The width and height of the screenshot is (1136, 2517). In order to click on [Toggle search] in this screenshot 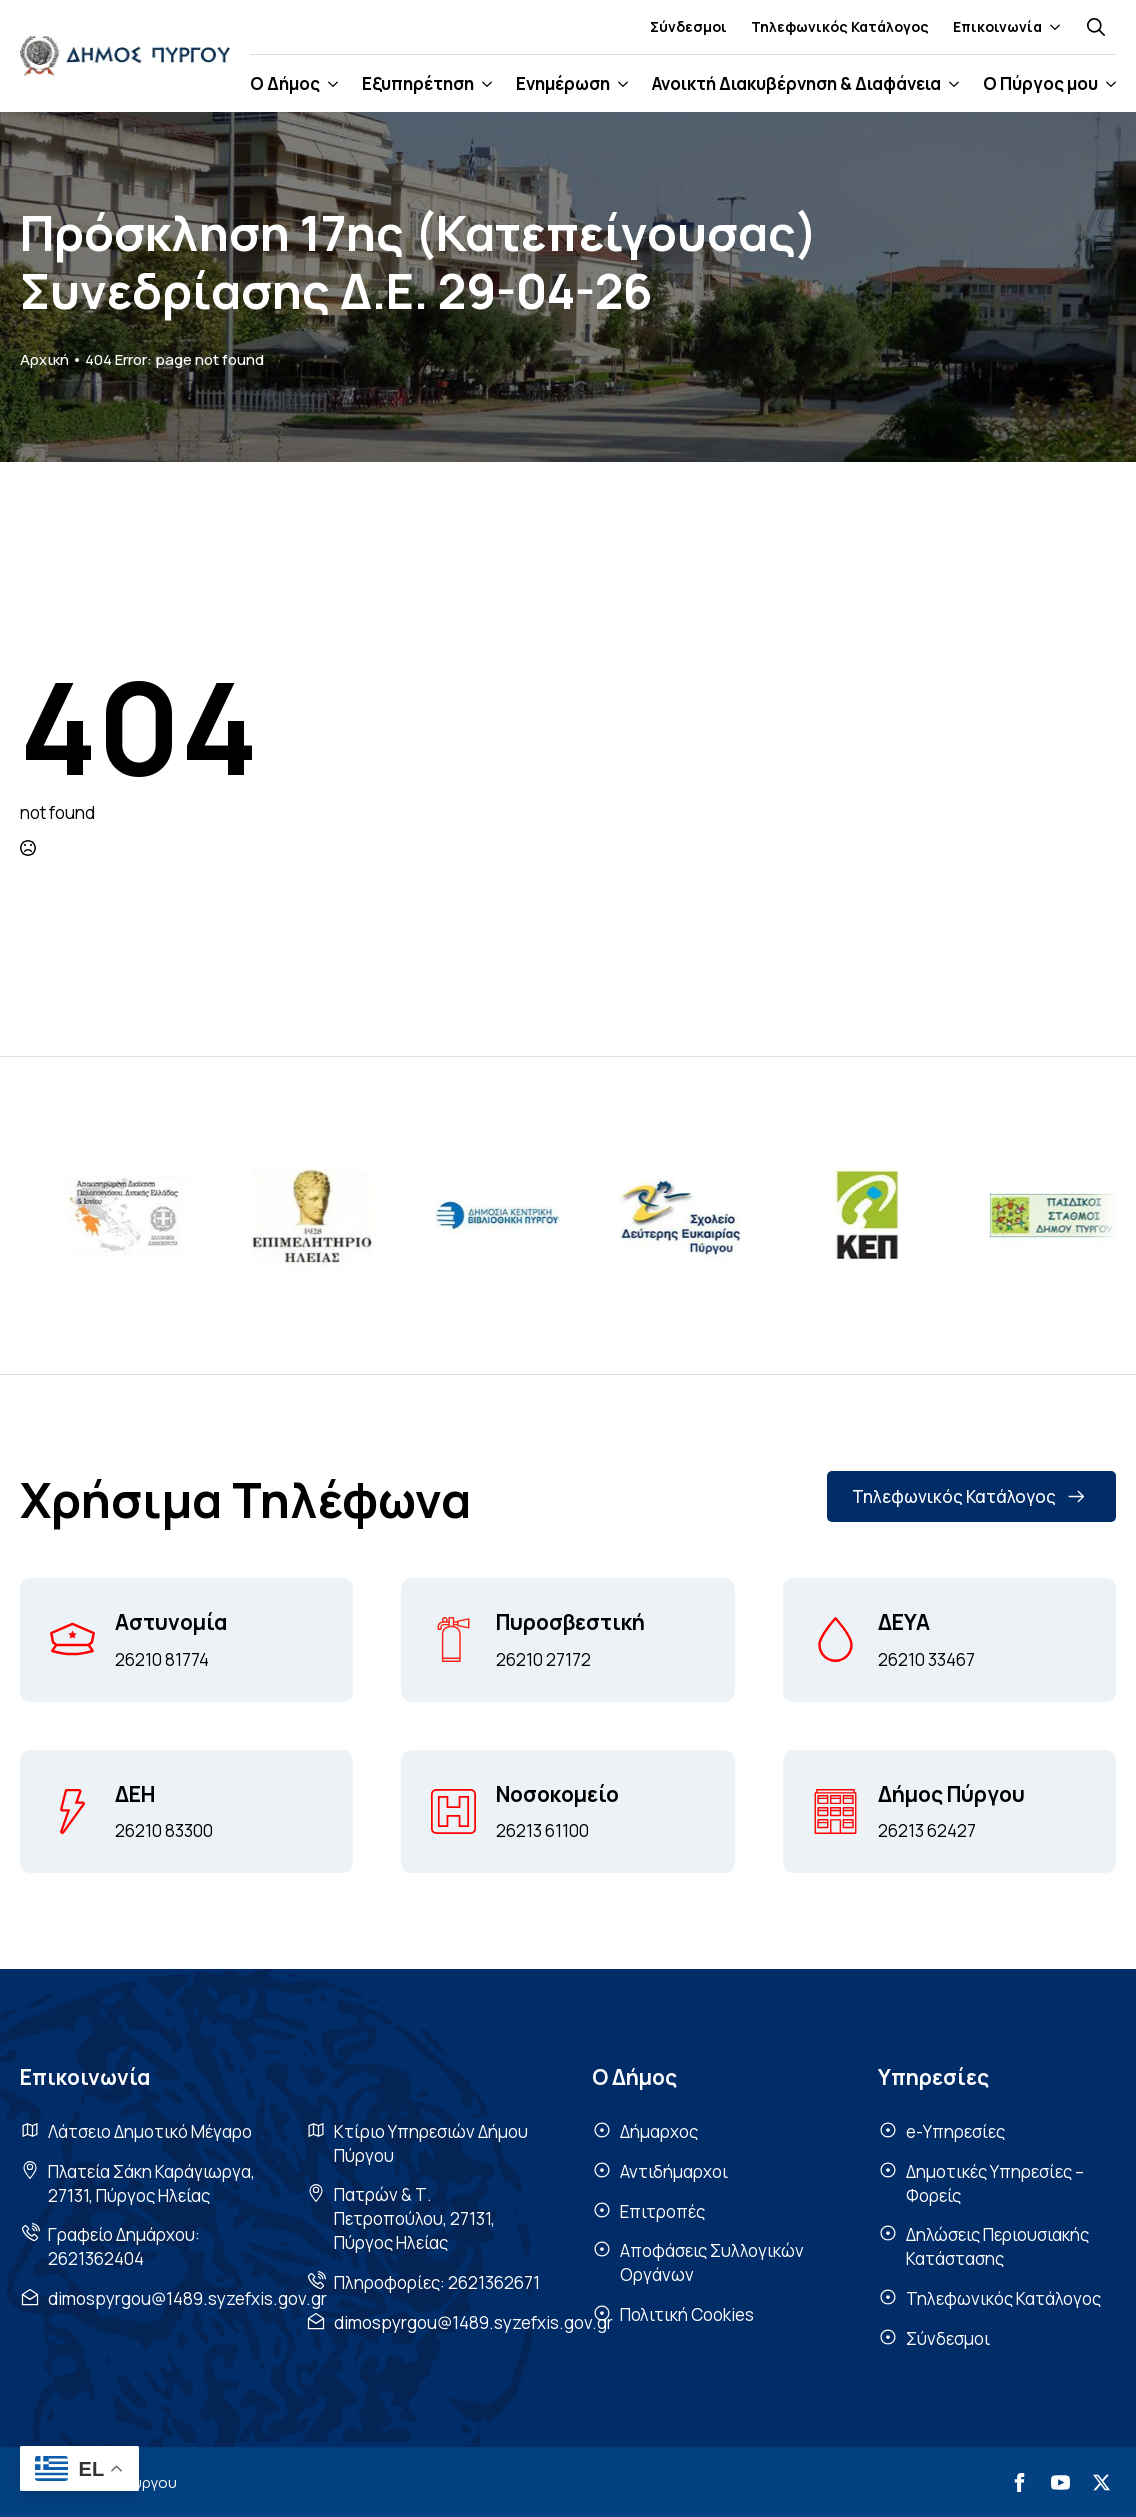, I will do `click(1096, 27)`.